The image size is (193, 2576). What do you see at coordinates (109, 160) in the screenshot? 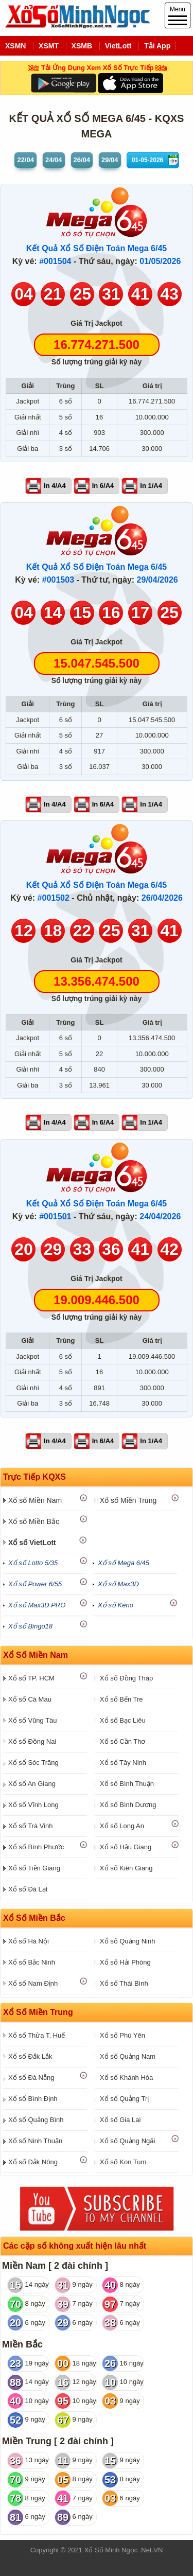
I see `29/04` at bounding box center [109, 160].